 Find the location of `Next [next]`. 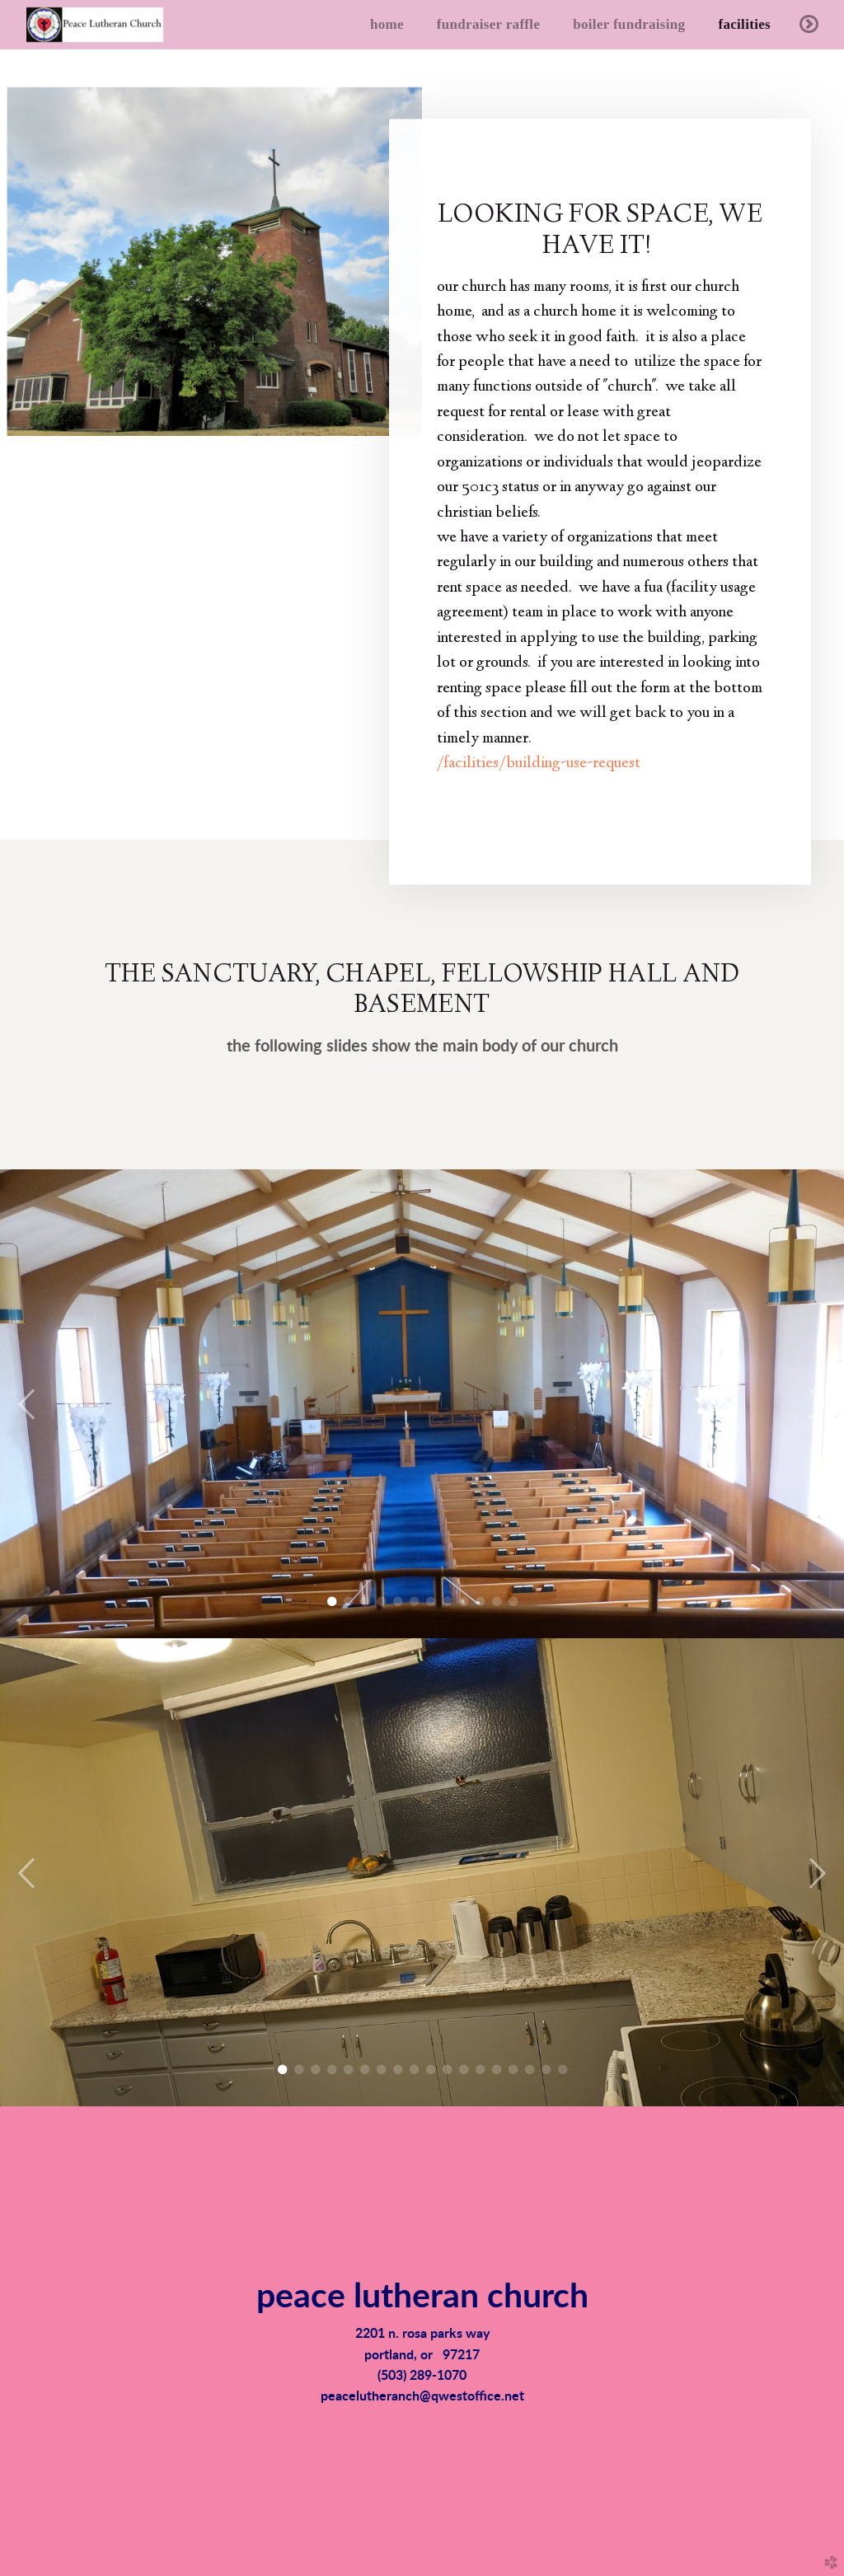

Next [next] is located at coordinates (817, 1405).